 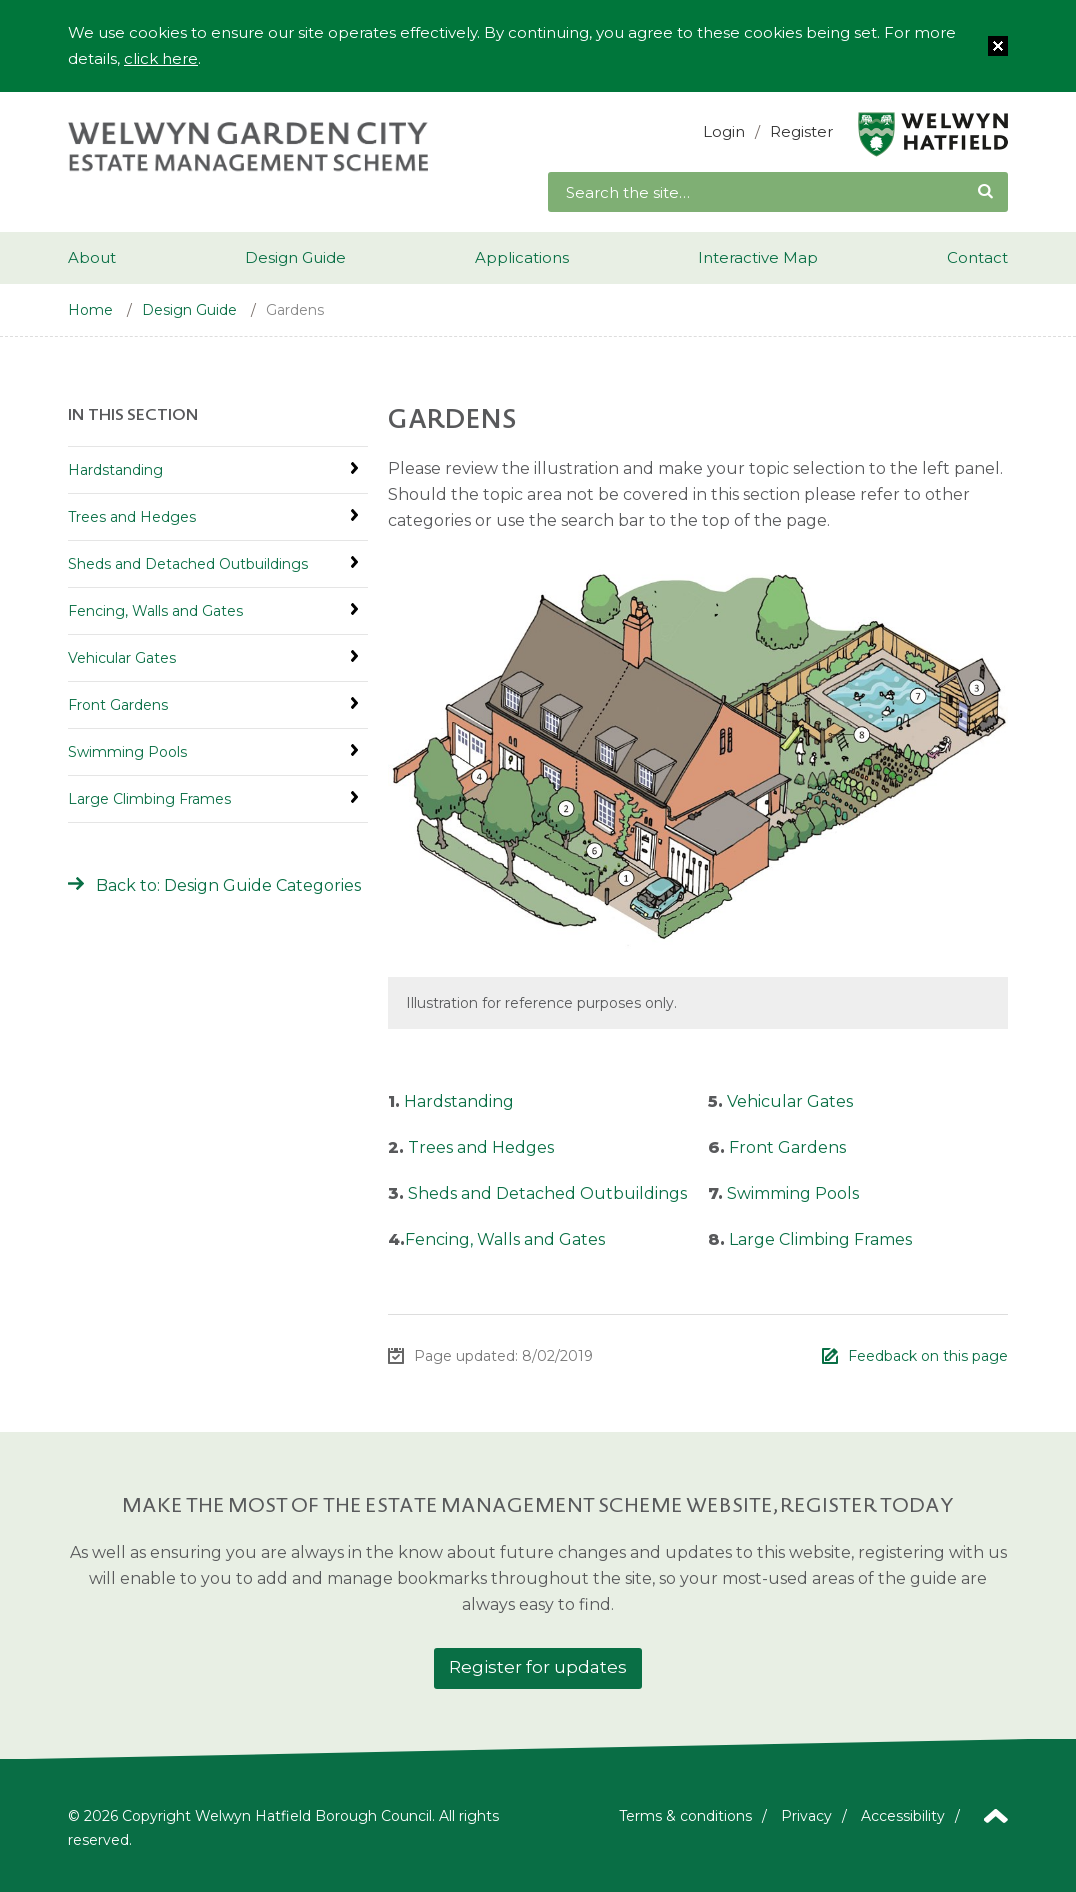 What do you see at coordinates (538, 1667) in the screenshot?
I see `Register for updates` at bounding box center [538, 1667].